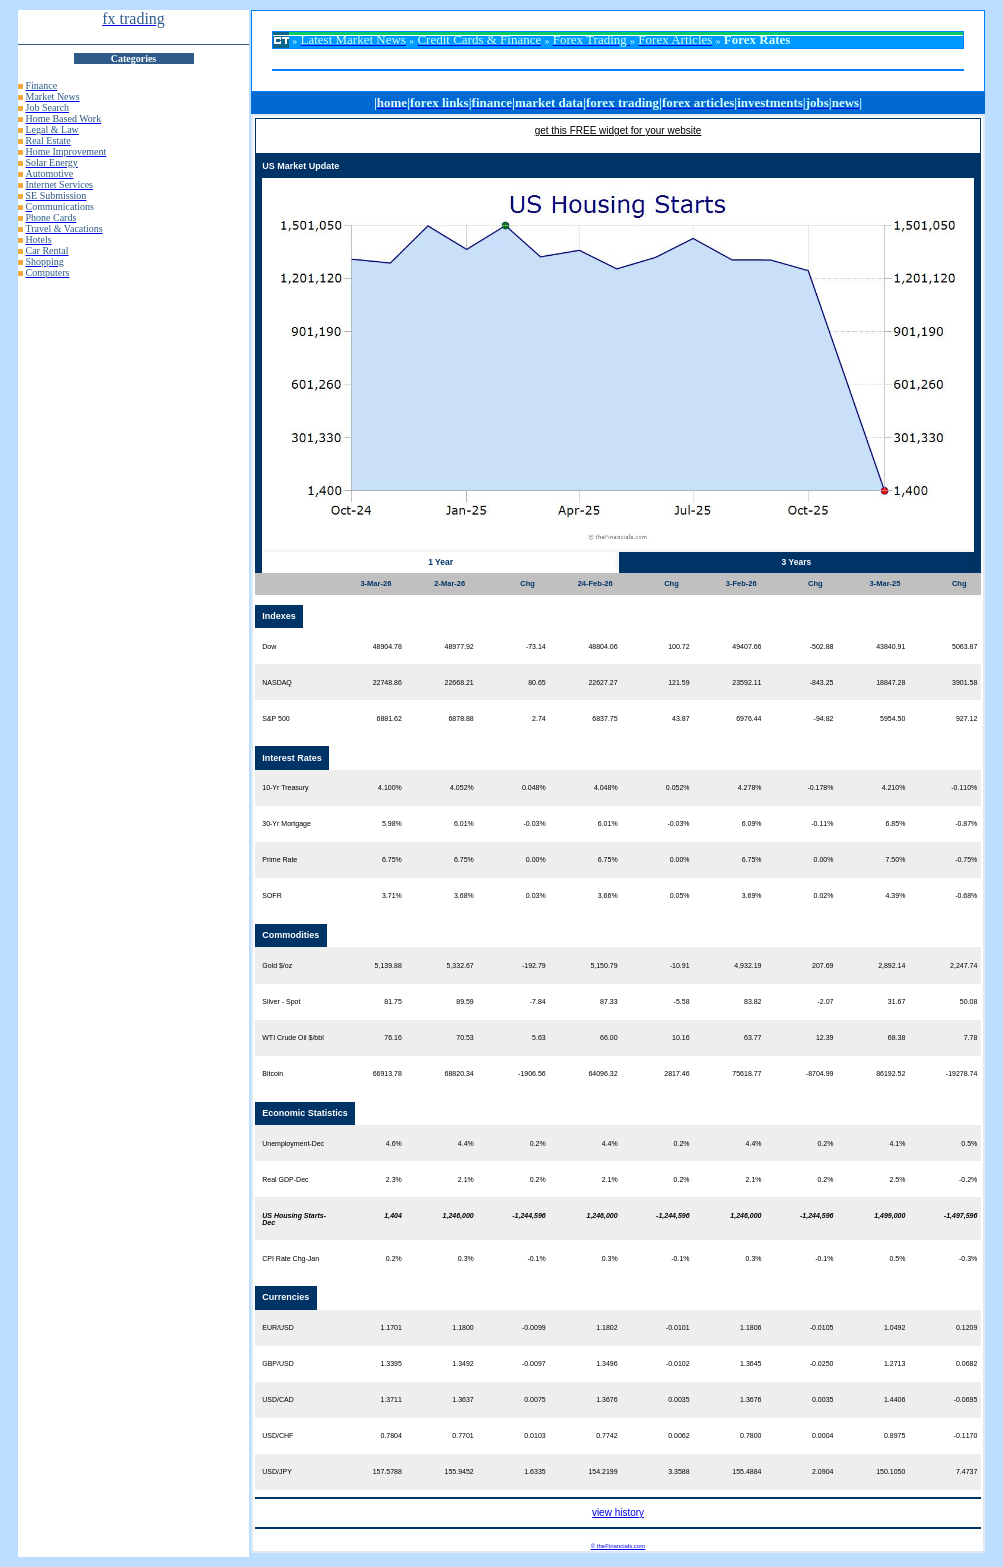 This screenshot has height=1567, width=1003. What do you see at coordinates (746, 646) in the screenshot?
I see `49407.66` at bounding box center [746, 646].